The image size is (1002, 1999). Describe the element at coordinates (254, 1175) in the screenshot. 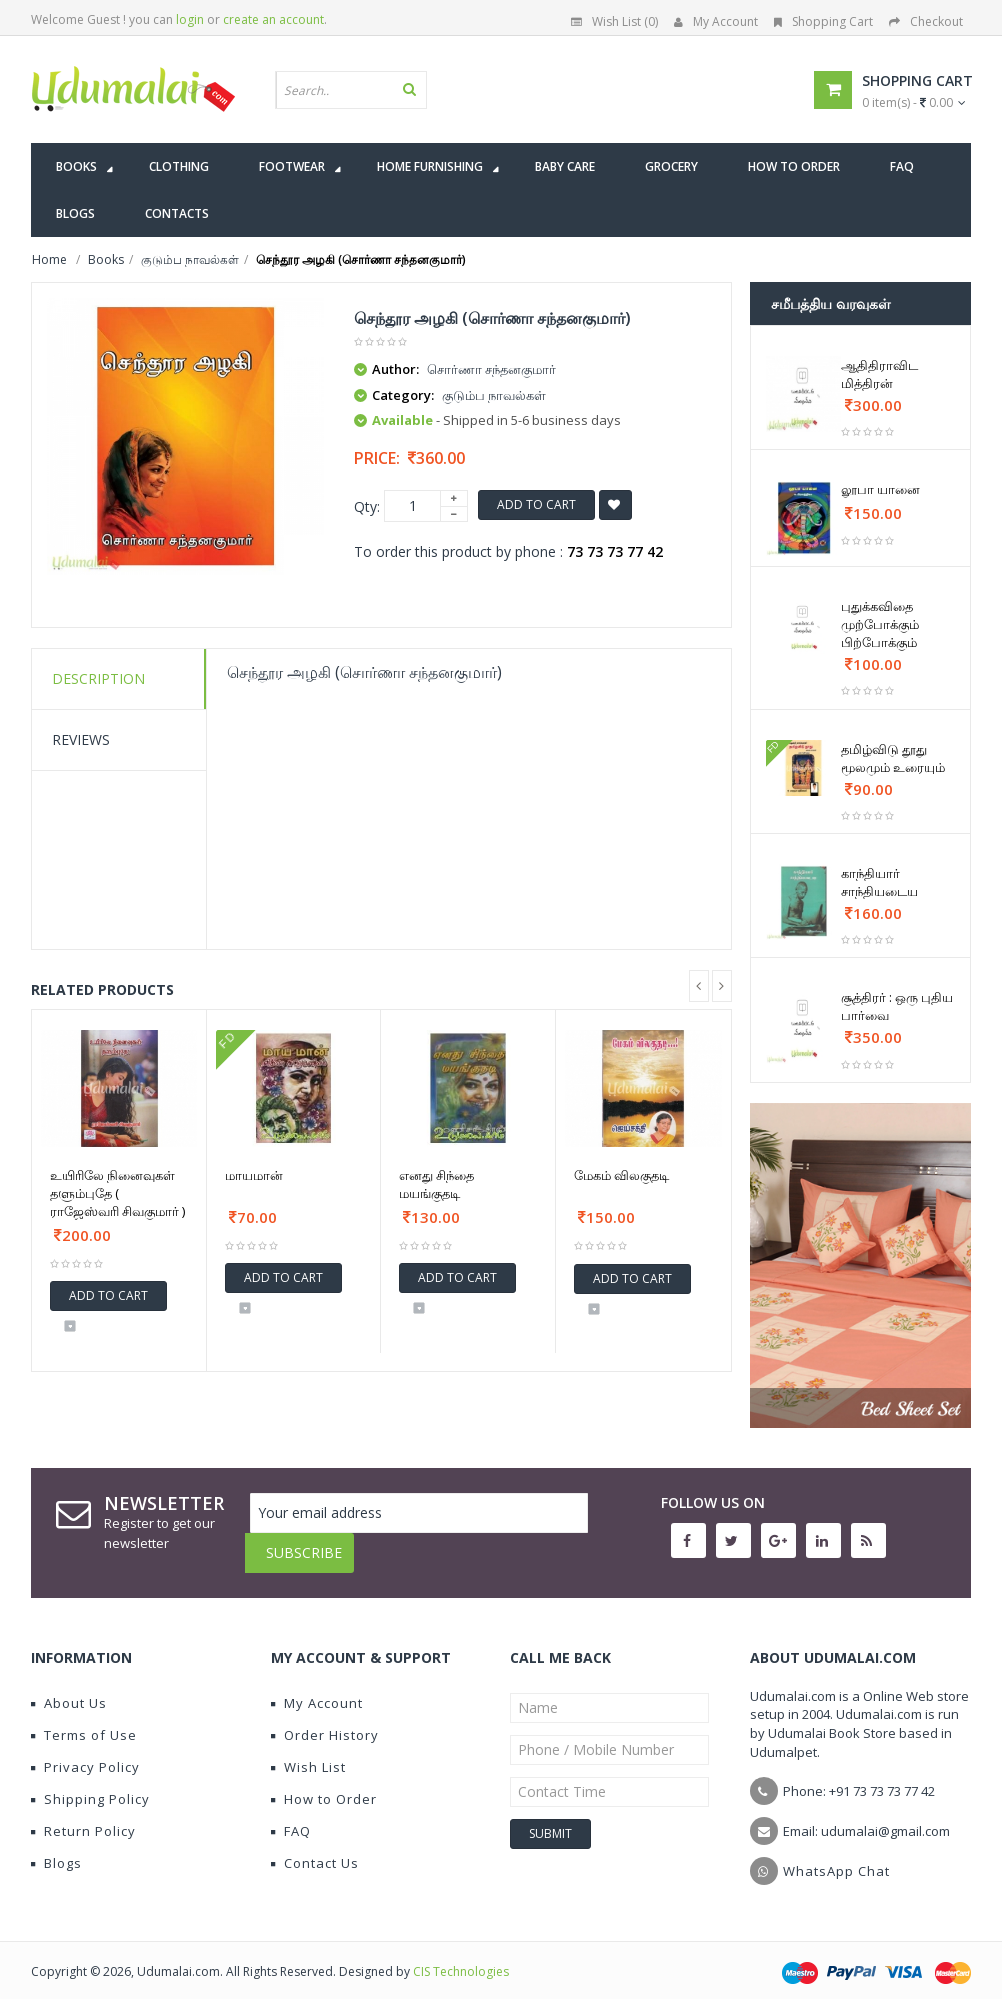

I see `மாயமான்` at that location.